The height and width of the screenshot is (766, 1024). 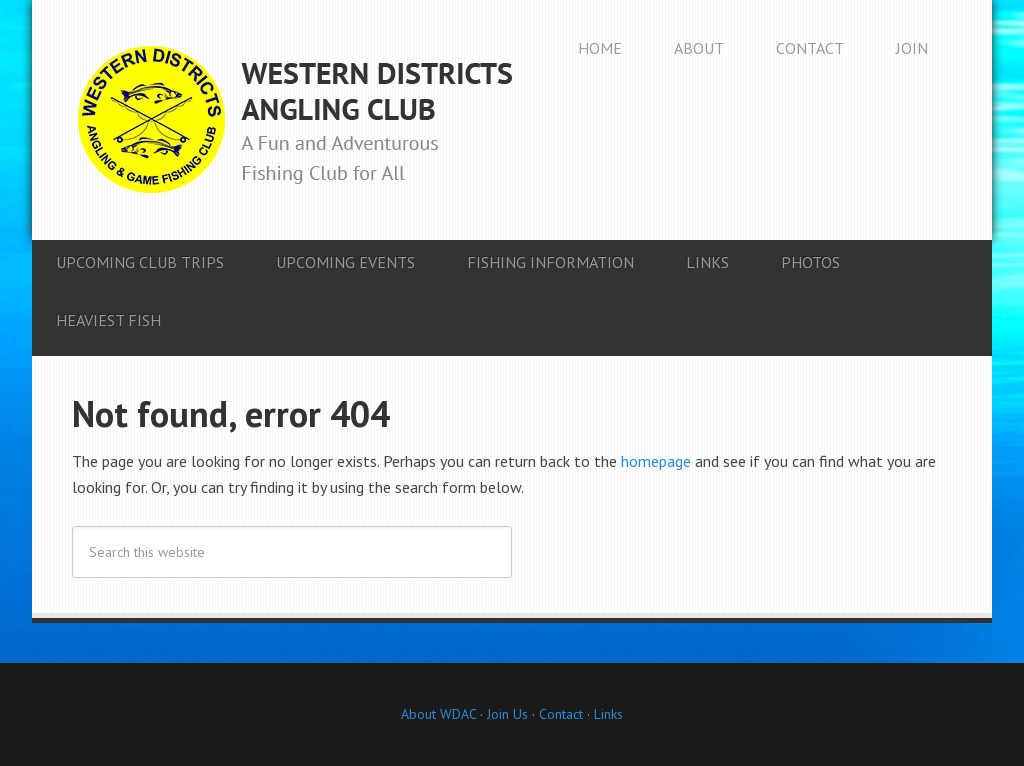 What do you see at coordinates (505, 714) in the screenshot?
I see `Join Us` at bounding box center [505, 714].